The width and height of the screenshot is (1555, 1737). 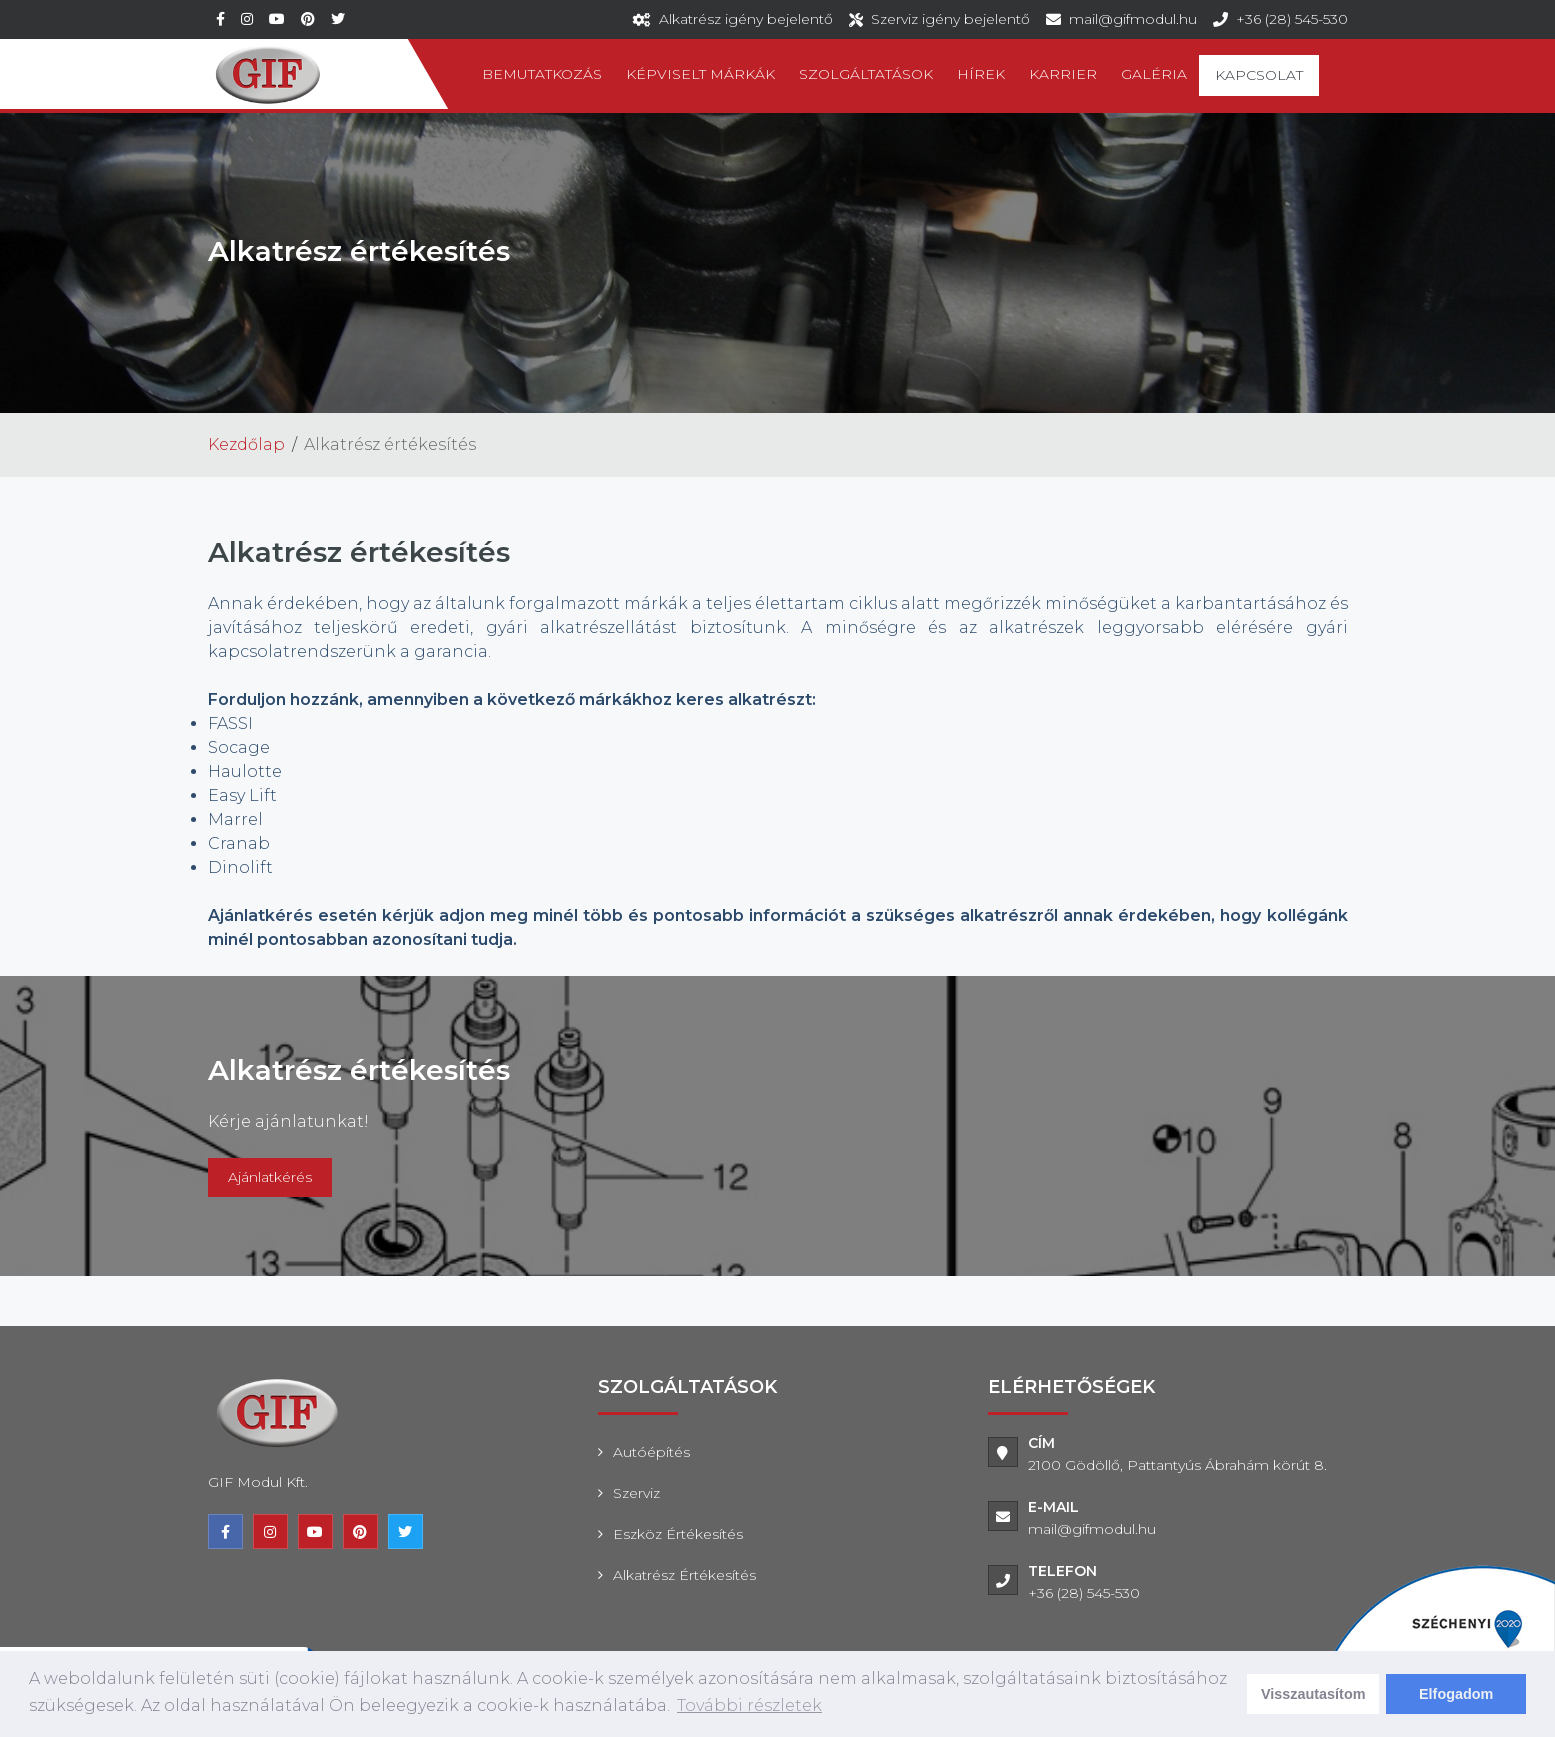 What do you see at coordinates (749, 1705) in the screenshot?
I see `További részletek [learn more about cookies]` at bounding box center [749, 1705].